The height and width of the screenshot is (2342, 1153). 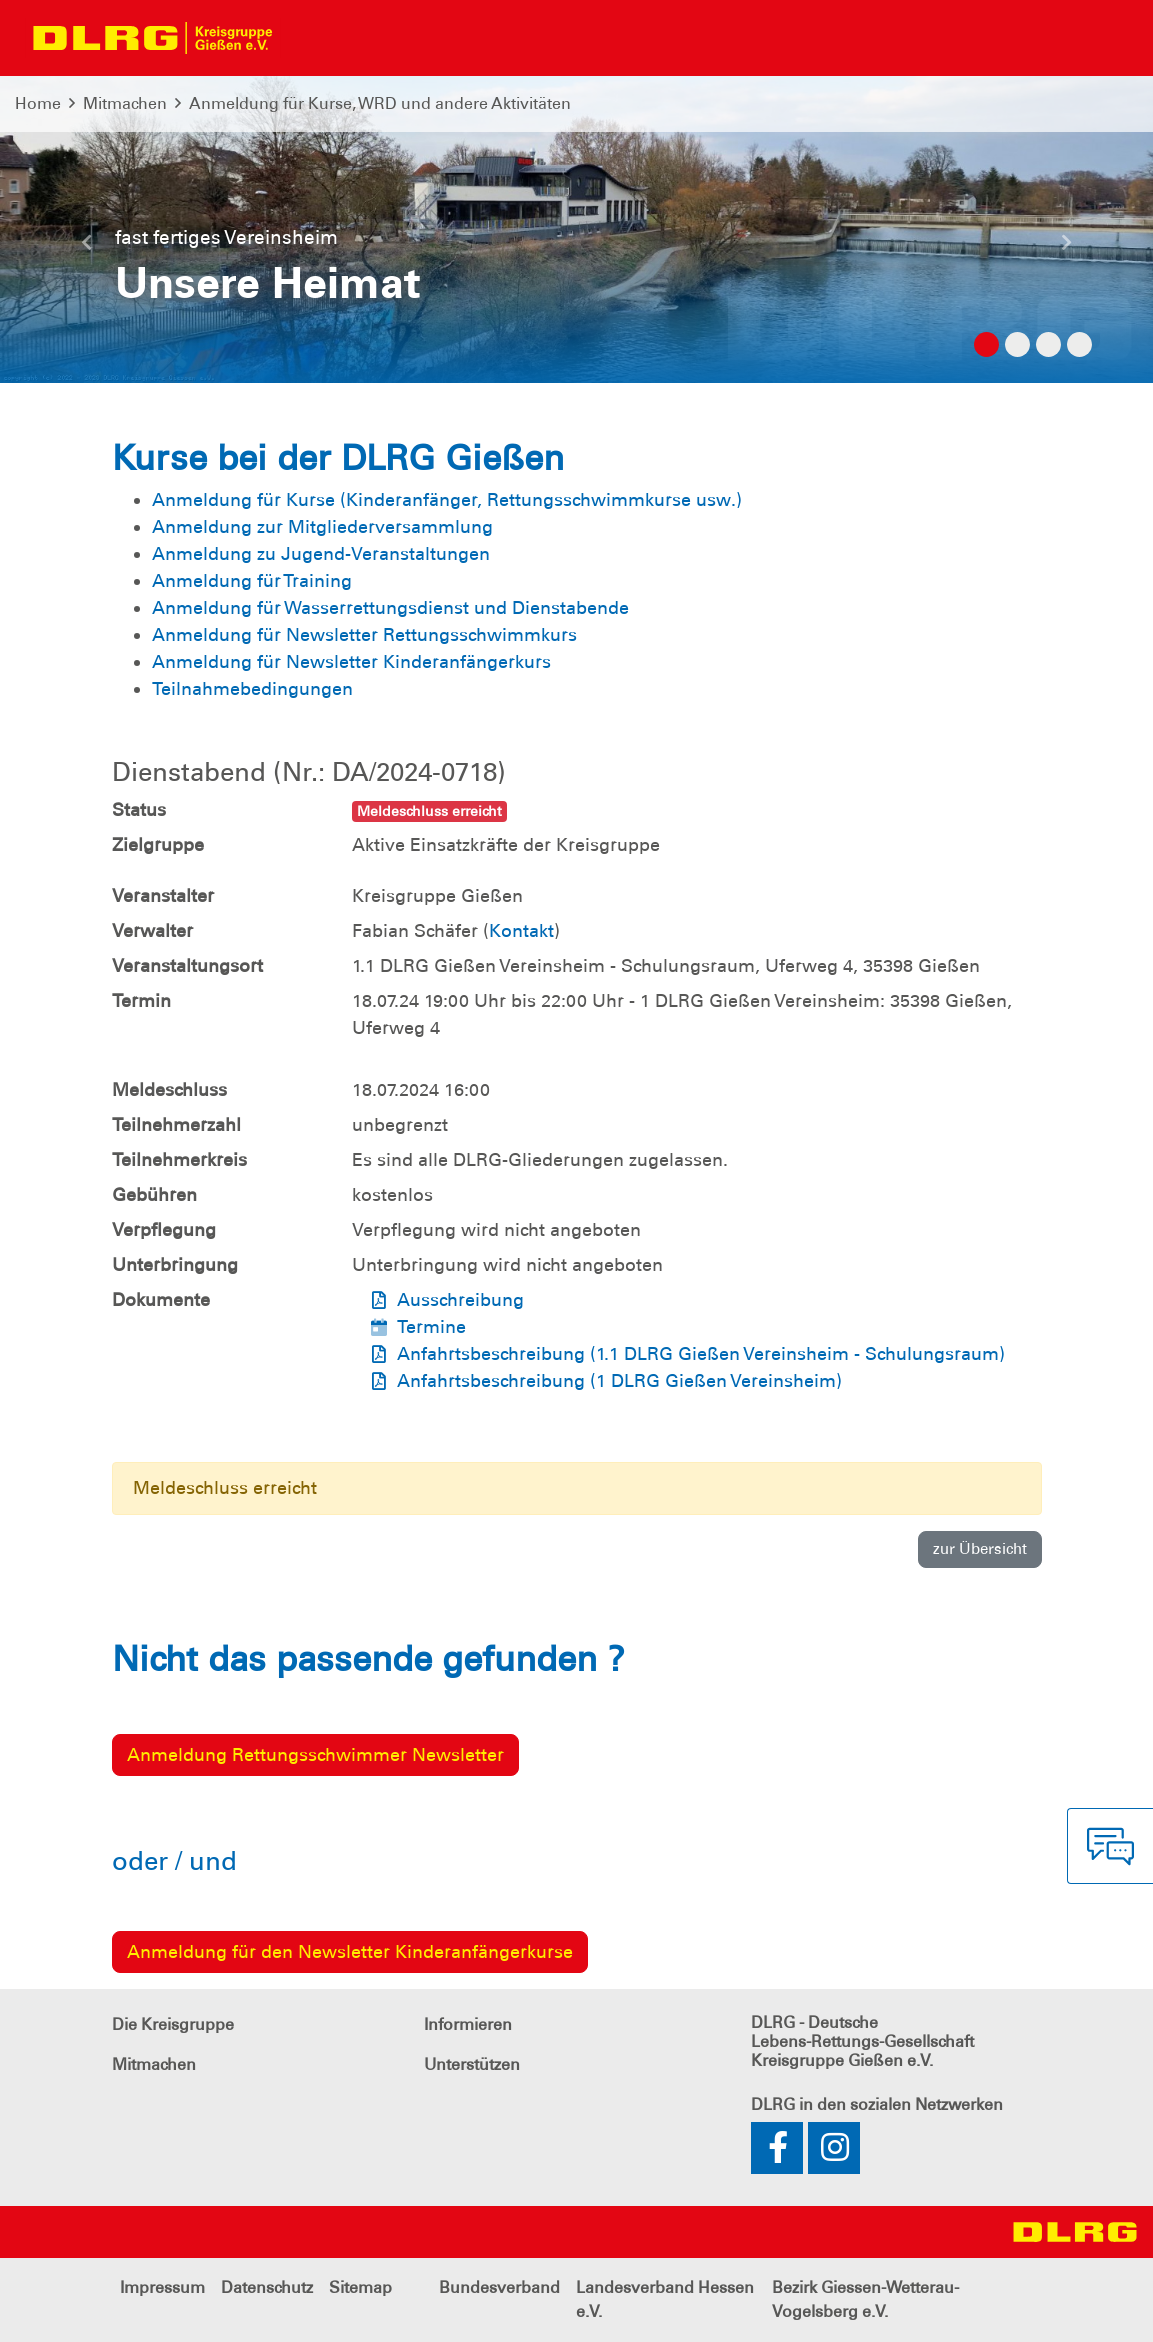 I want to click on Bezirk Giessen-Wetterau-Vogelsberg e.V., so click(x=865, y=2299).